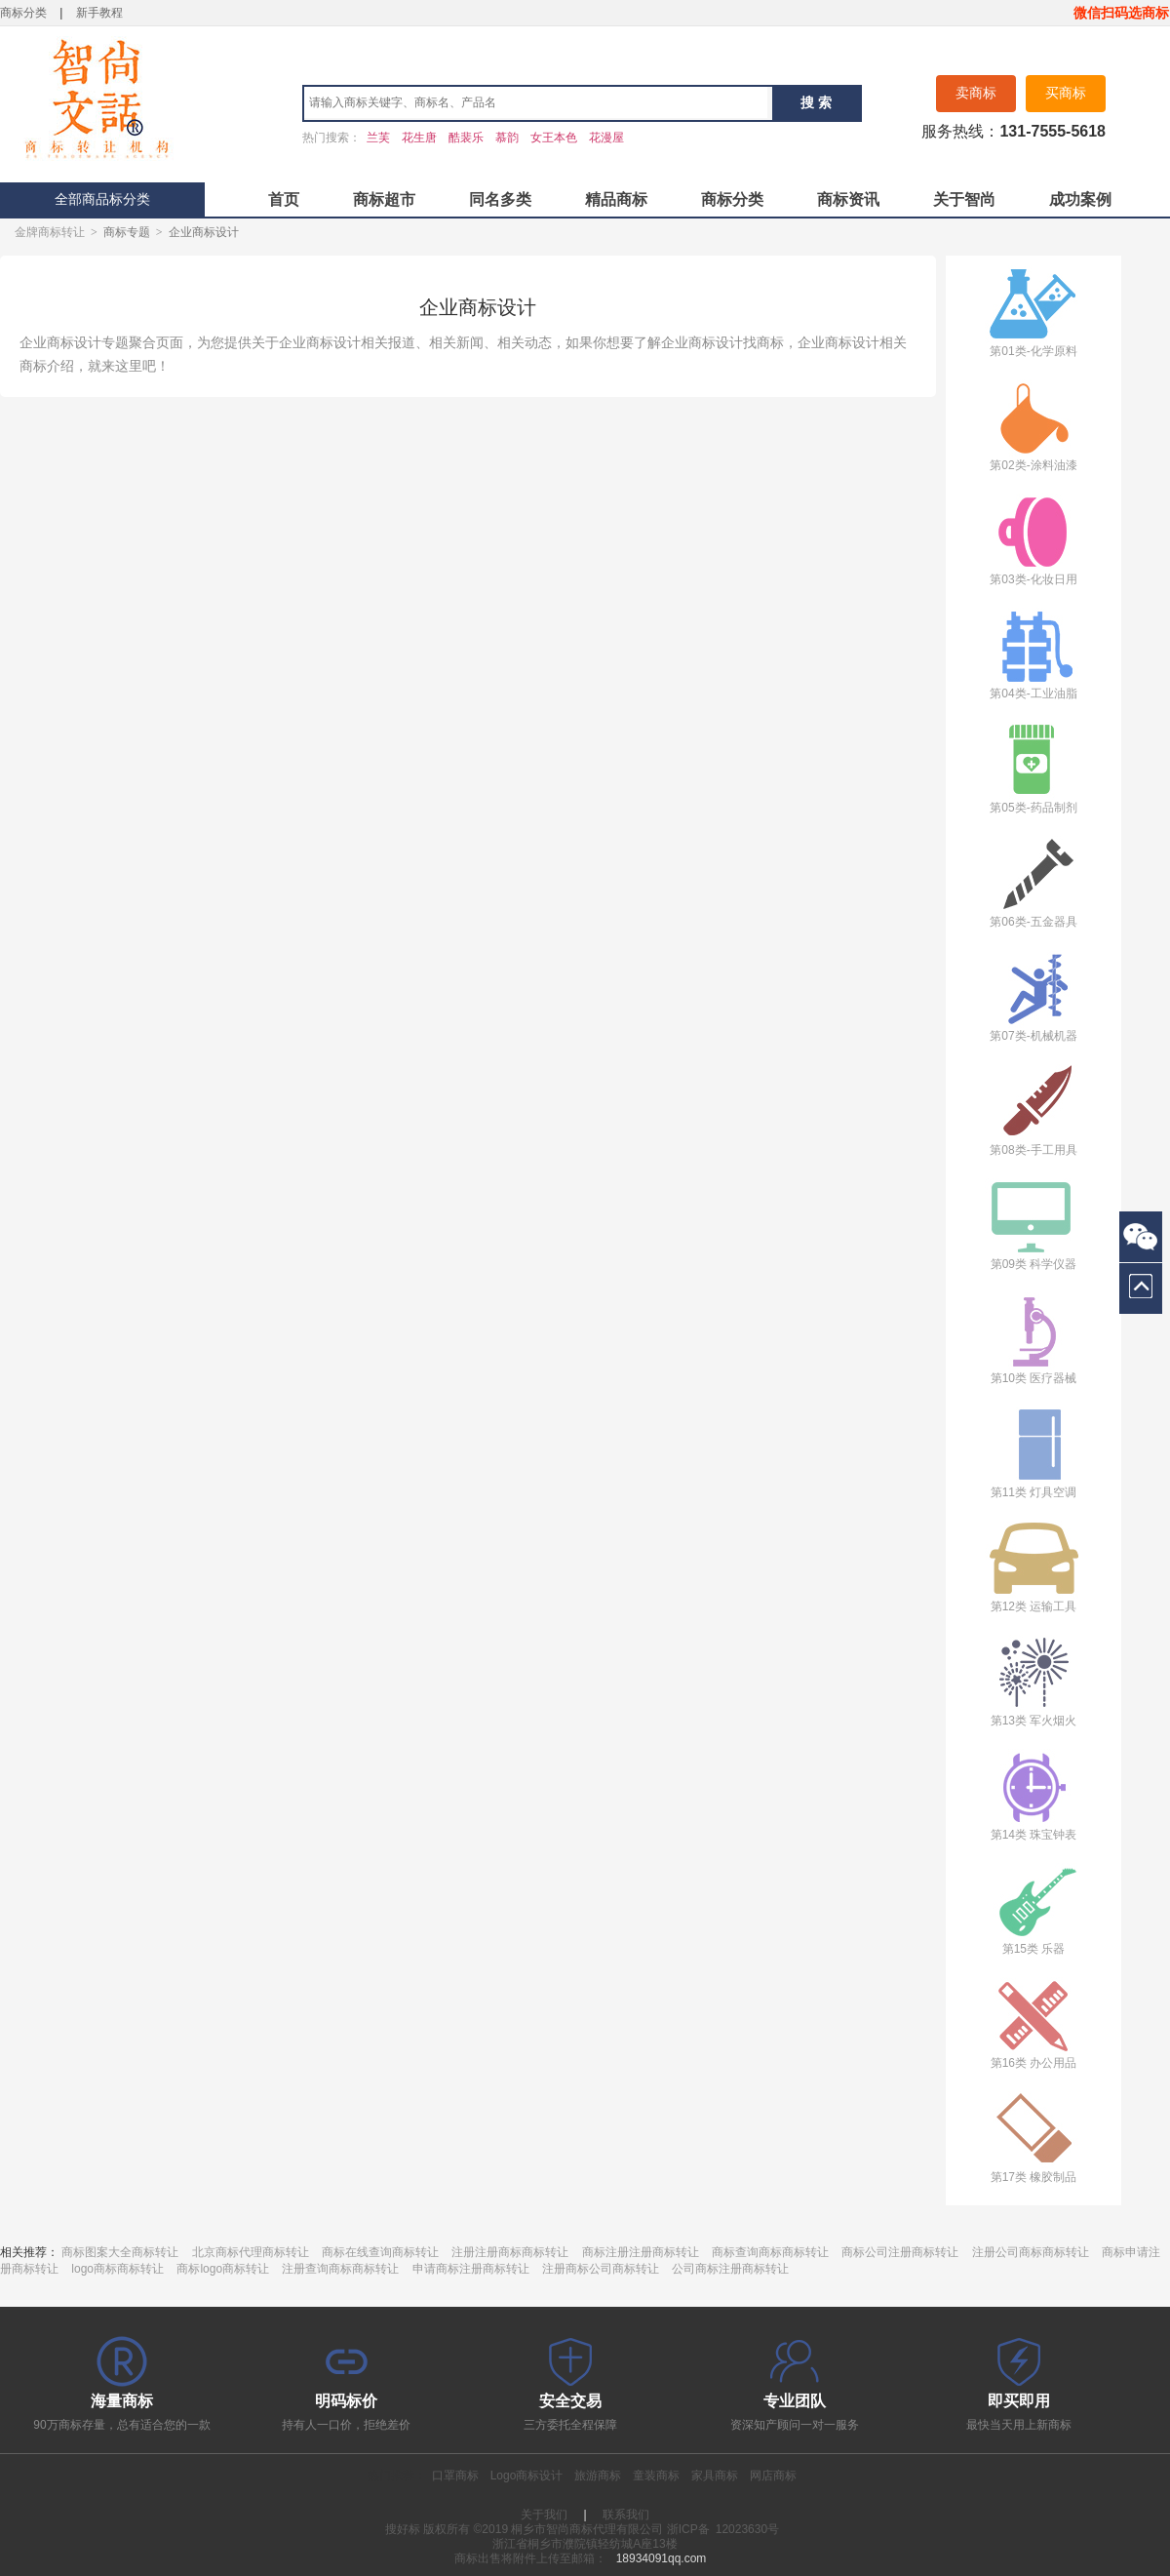  What do you see at coordinates (1033, 1795) in the screenshot?
I see `第14类 珠宝钟表` at bounding box center [1033, 1795].